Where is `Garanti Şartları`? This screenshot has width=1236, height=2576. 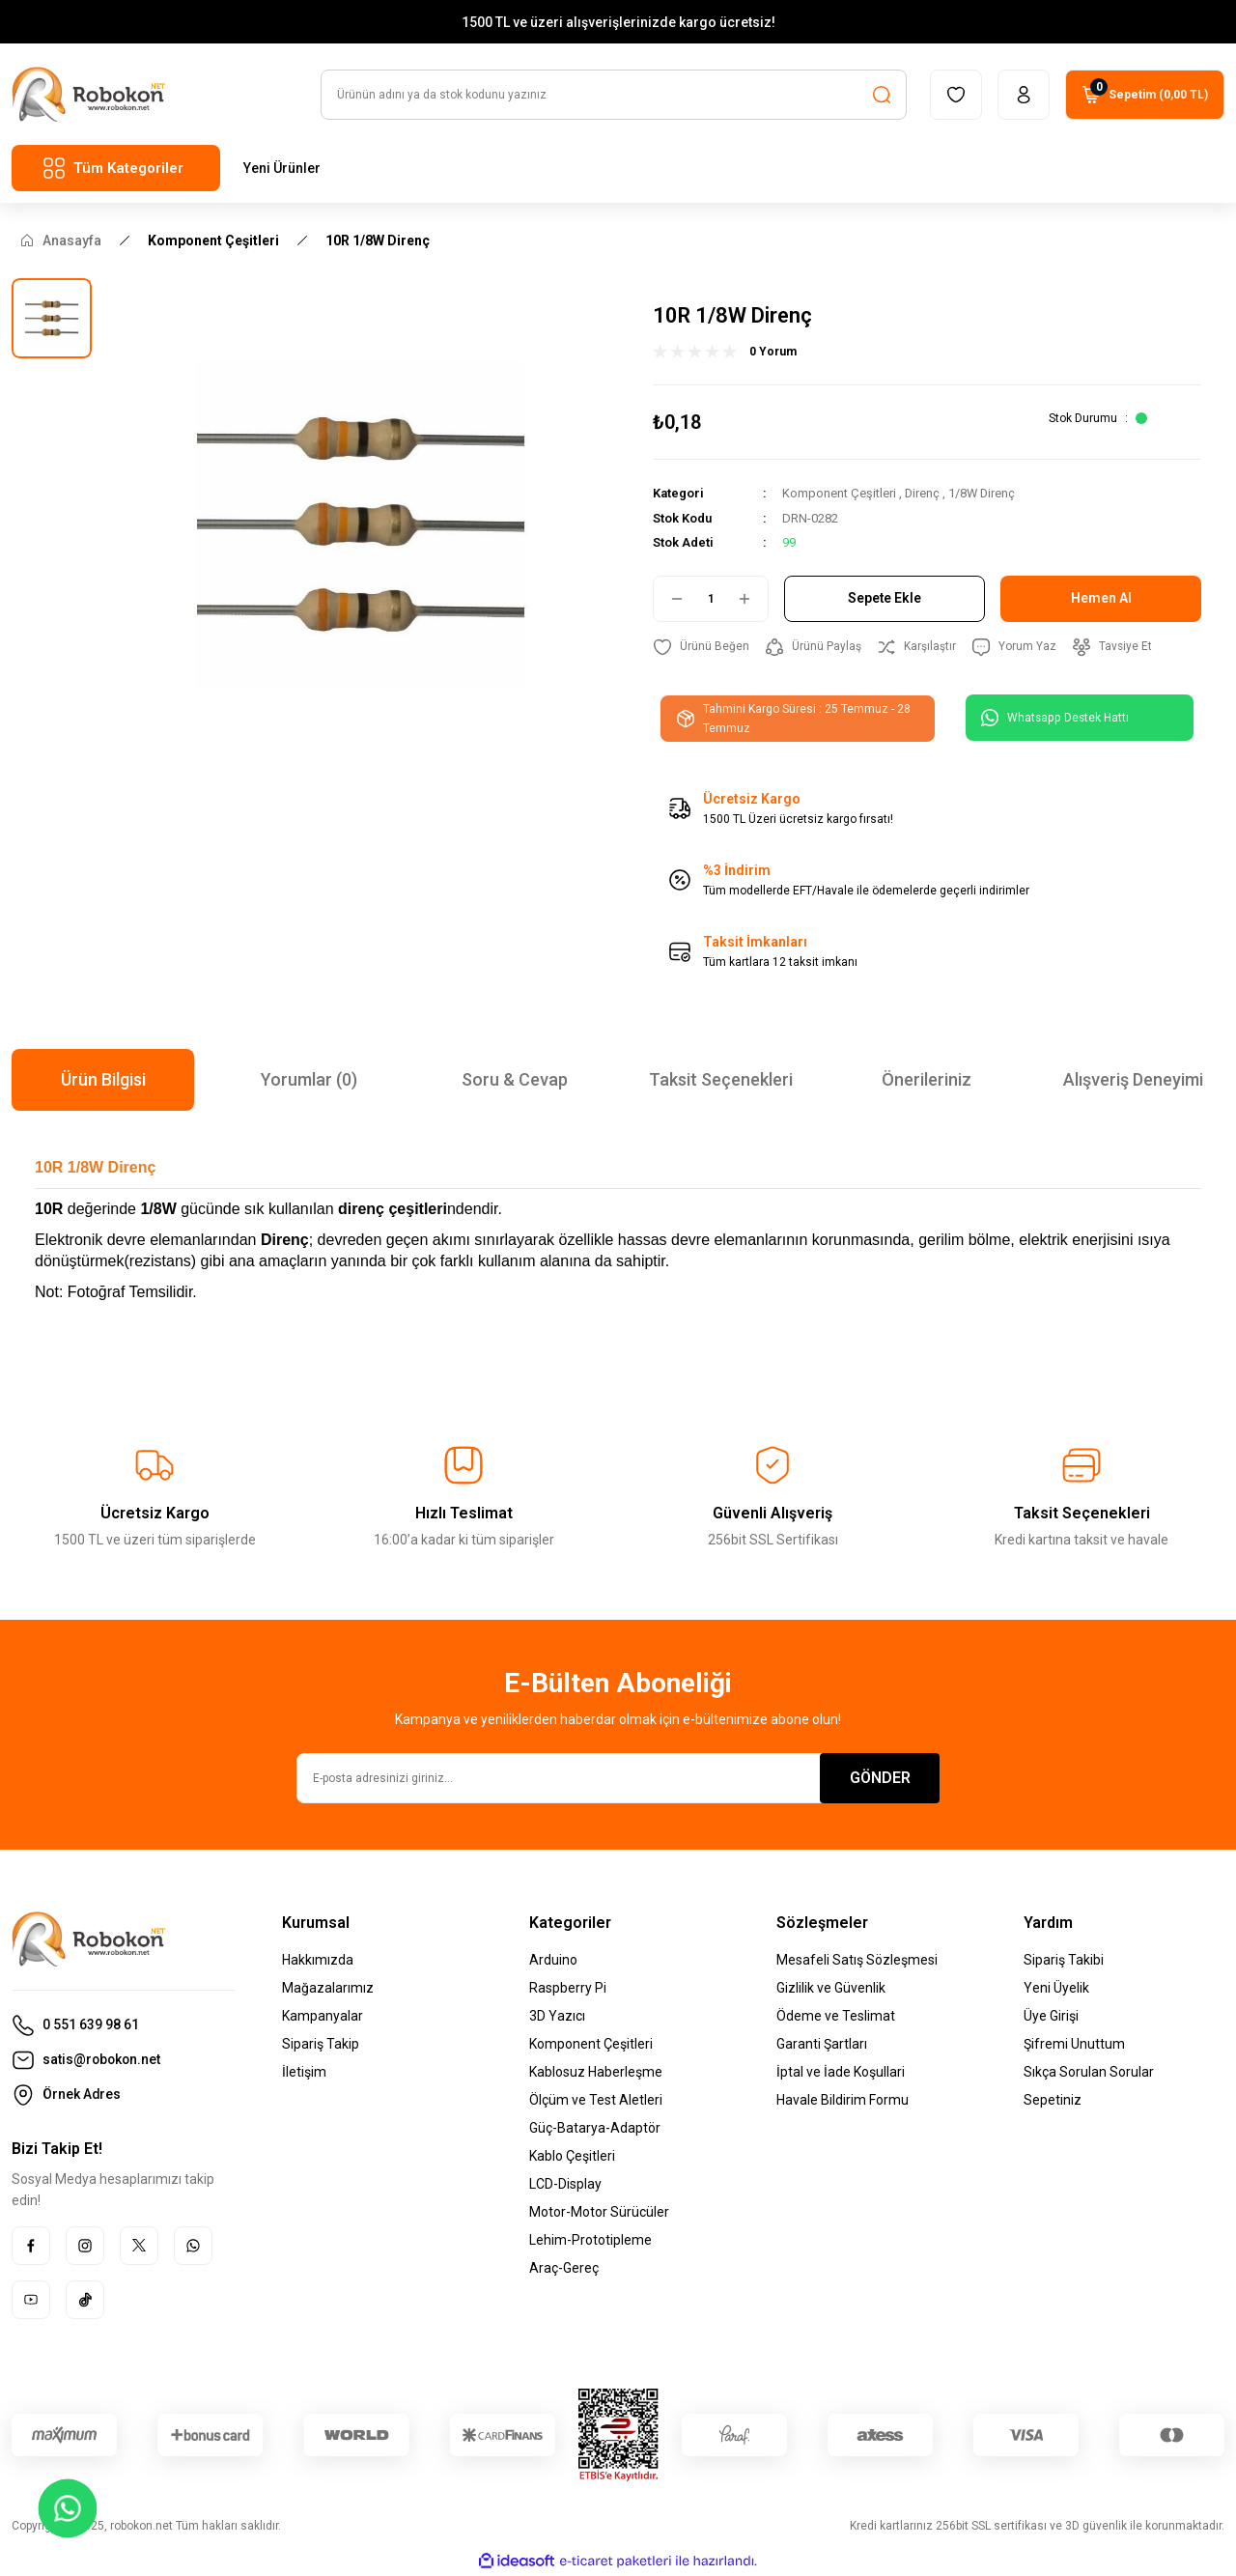 Garanti Şartları is located at coordinates (821, 2044).